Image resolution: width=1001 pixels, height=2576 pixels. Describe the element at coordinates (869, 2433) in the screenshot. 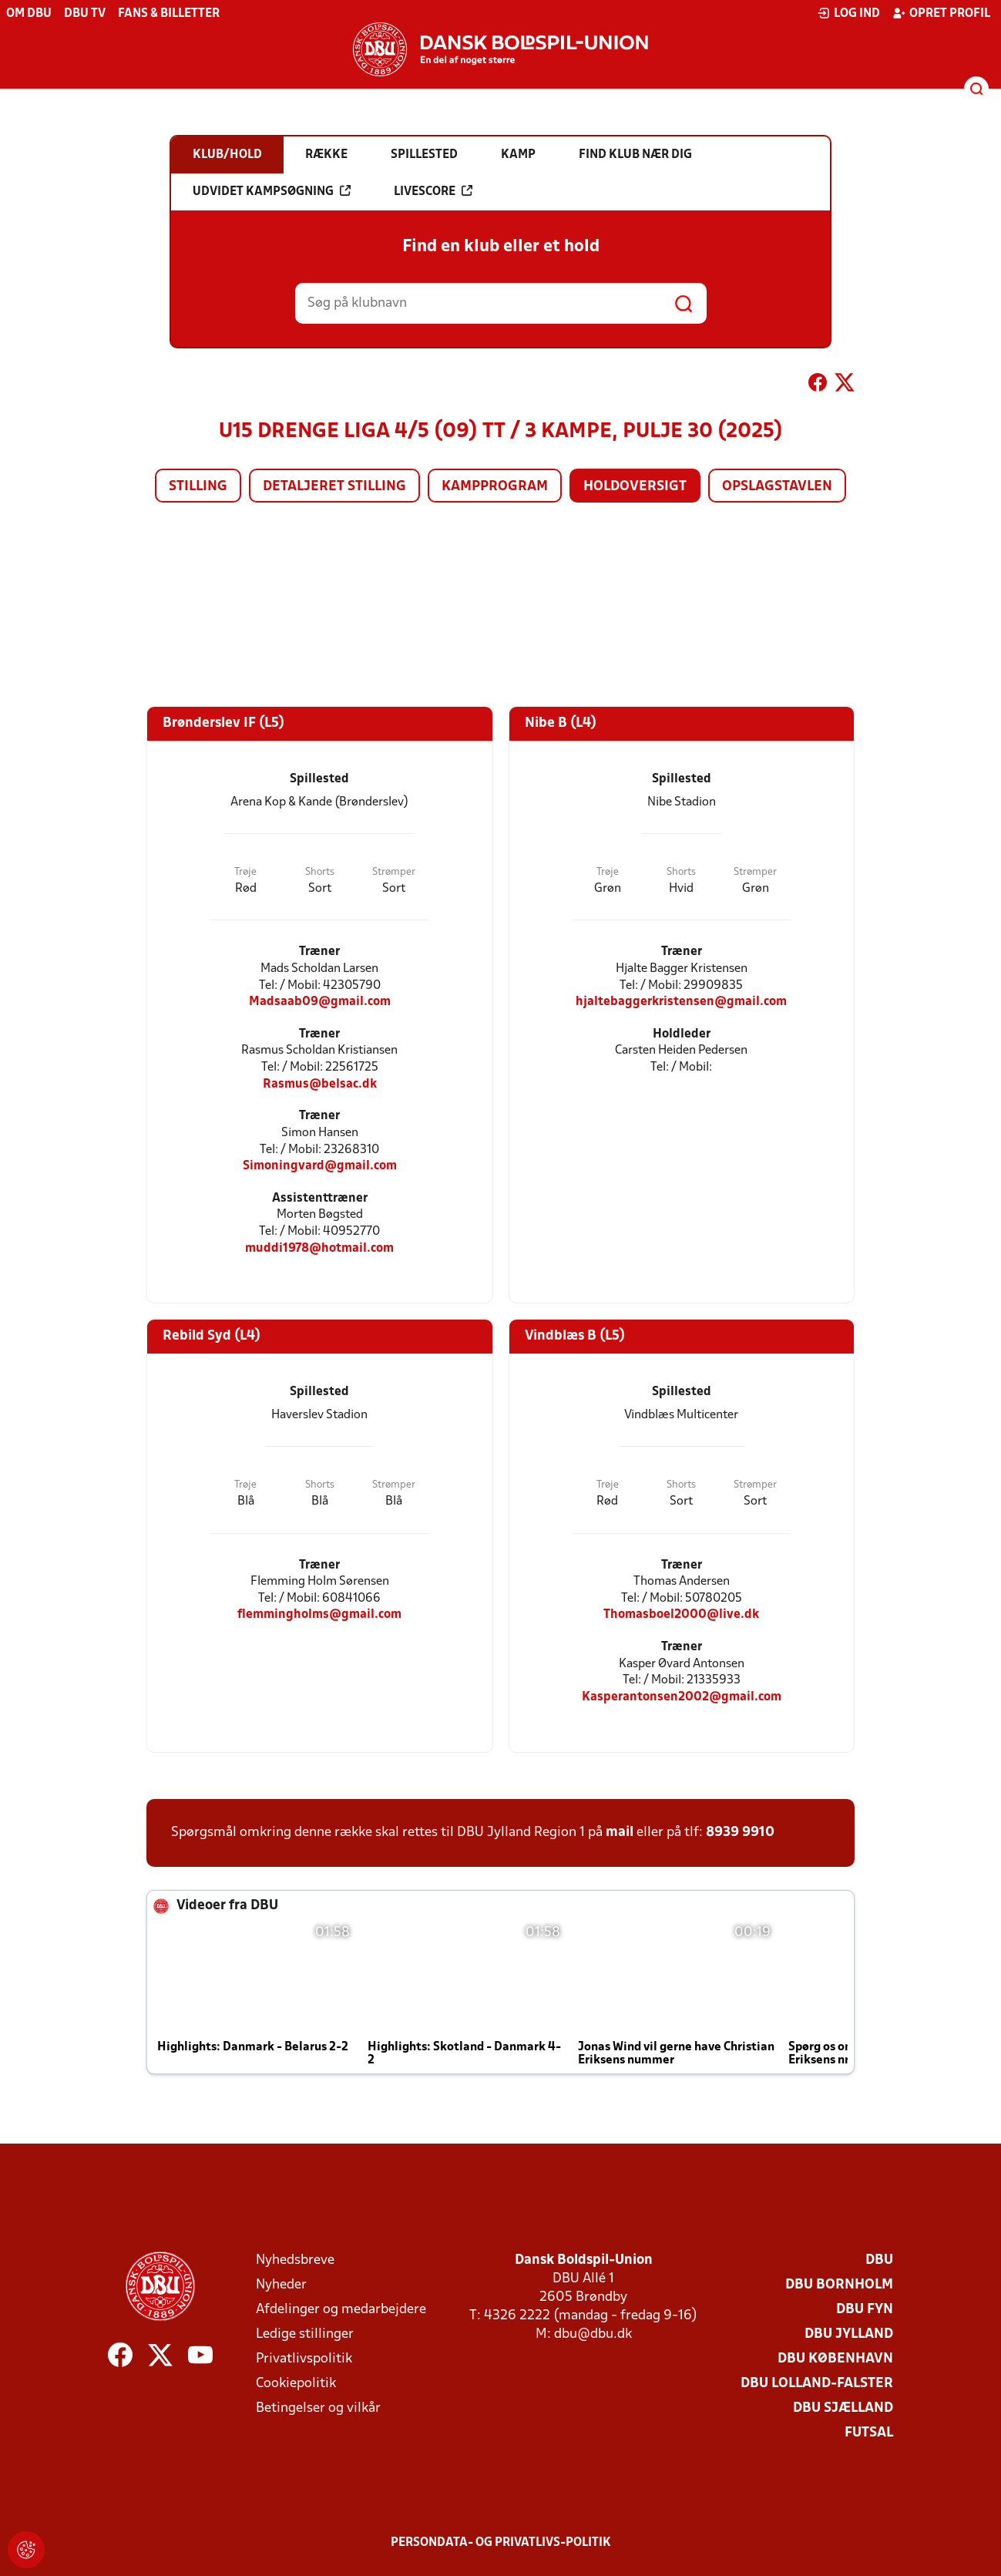

I see `Futsal` at that location.